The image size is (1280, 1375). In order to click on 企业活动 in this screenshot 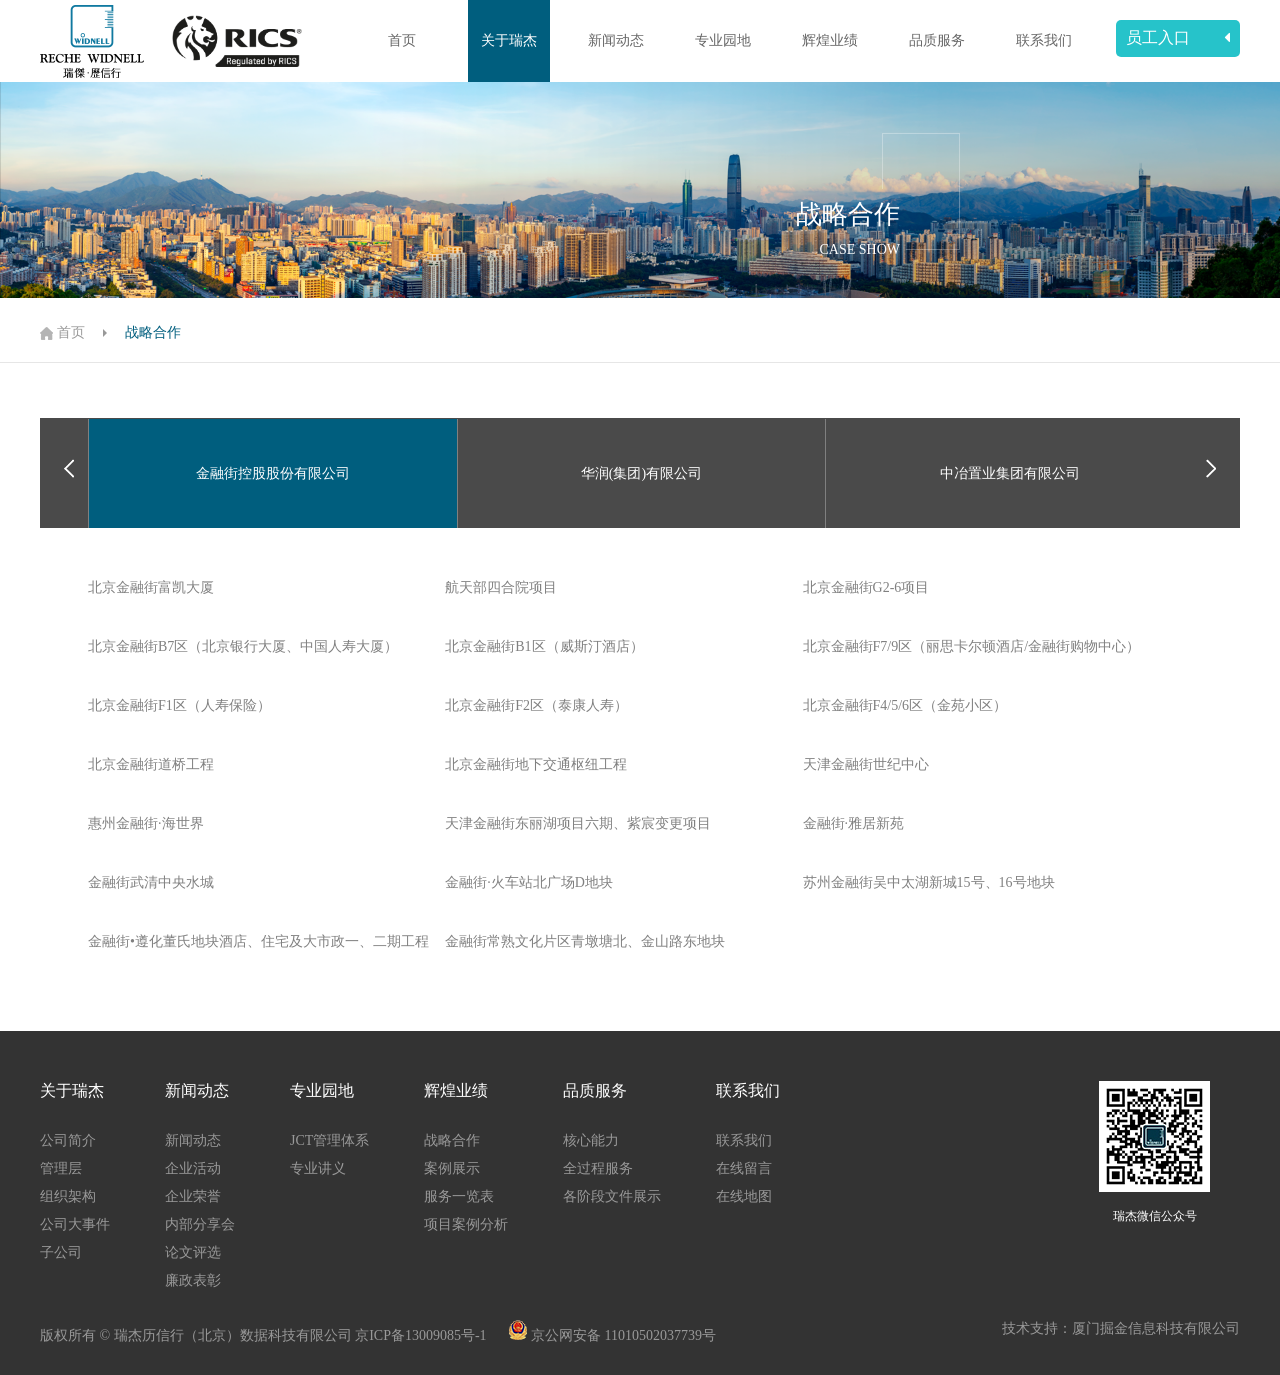, I will do `click(193, 1168)`.